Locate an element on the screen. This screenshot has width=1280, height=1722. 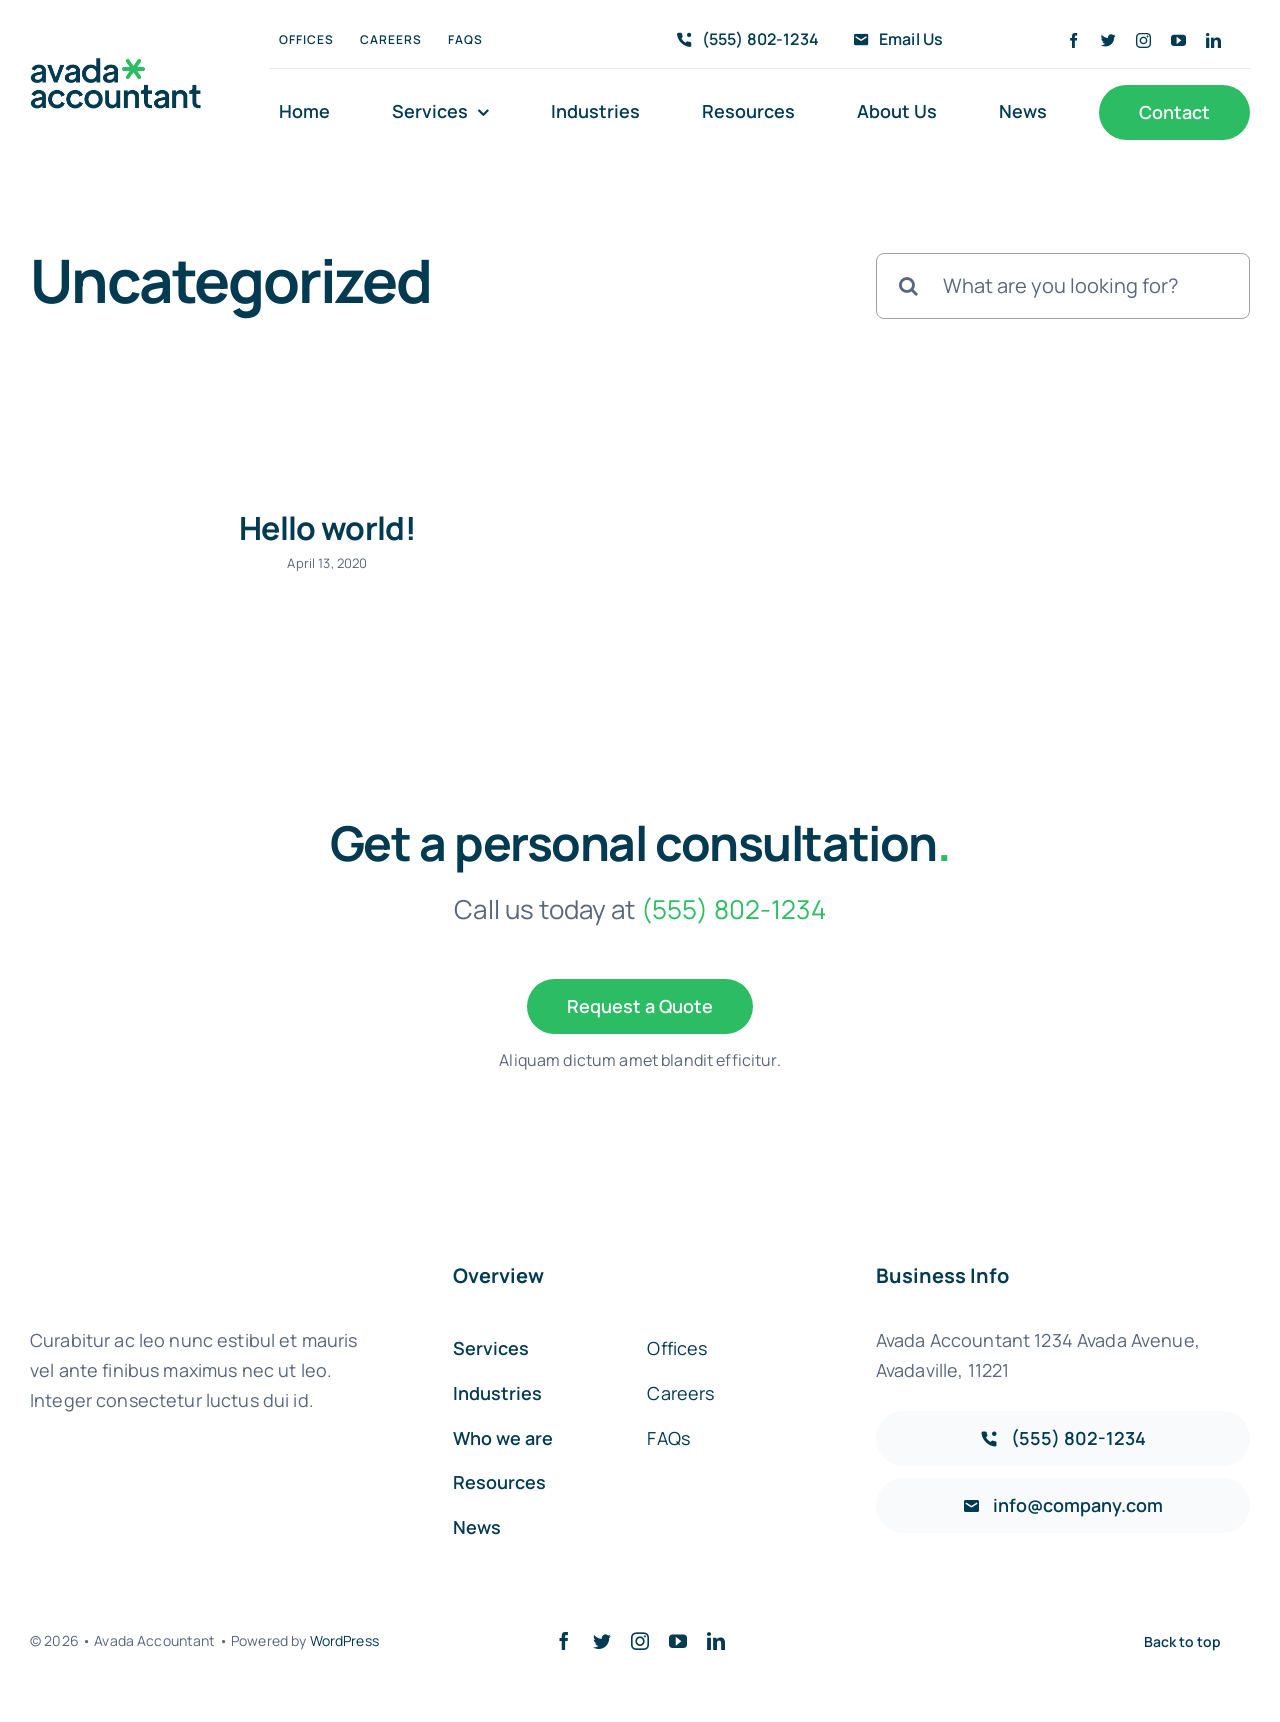
[twitter] is located at coordinates (1108, 40).